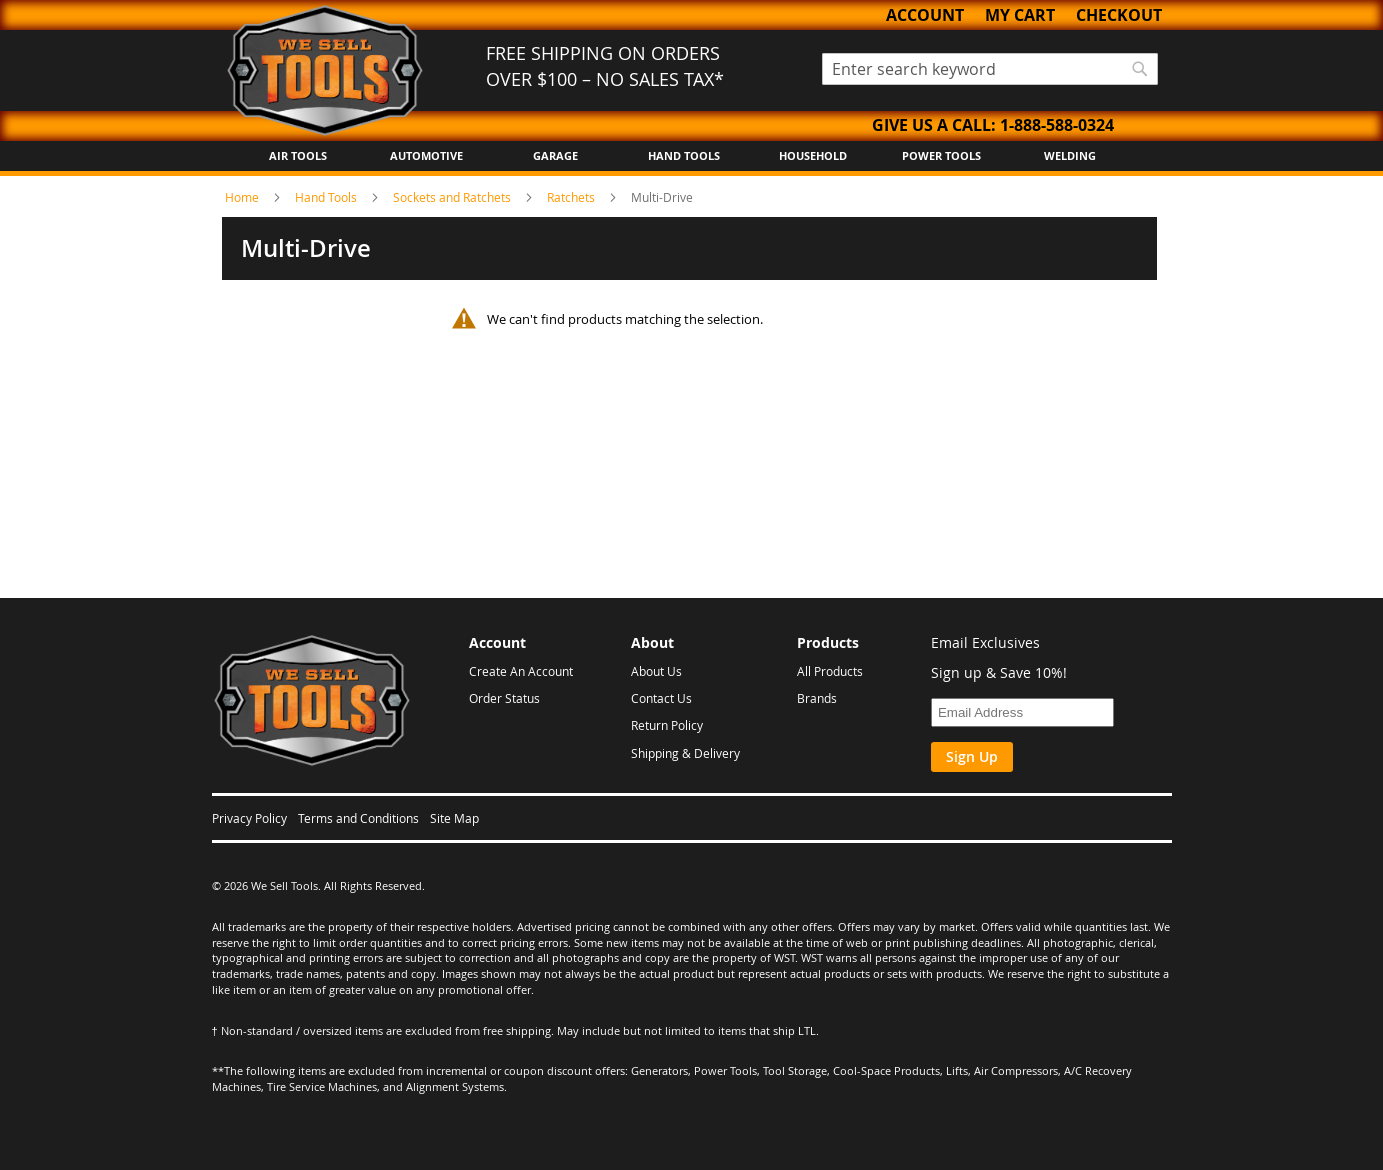 The image size is (1383, 1170). I want to click on Order Status, so click(504, 698).